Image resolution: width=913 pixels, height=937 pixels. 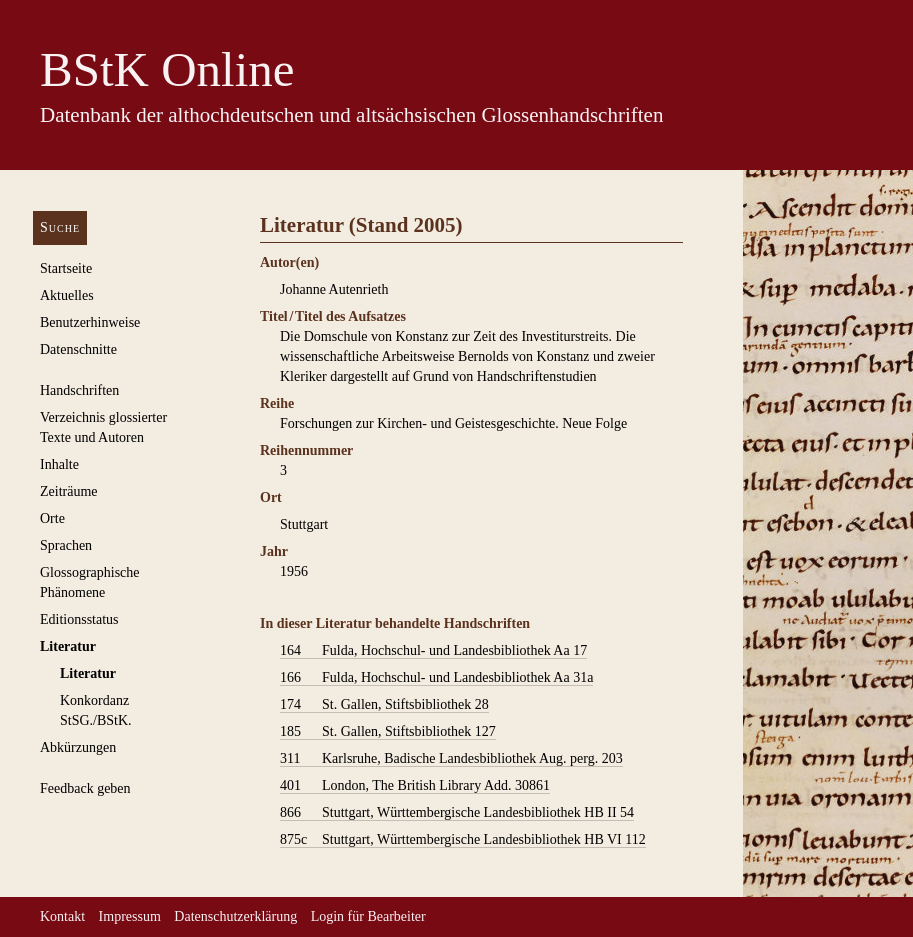 I want to click on Handschriften, so click(x=79, y=390).